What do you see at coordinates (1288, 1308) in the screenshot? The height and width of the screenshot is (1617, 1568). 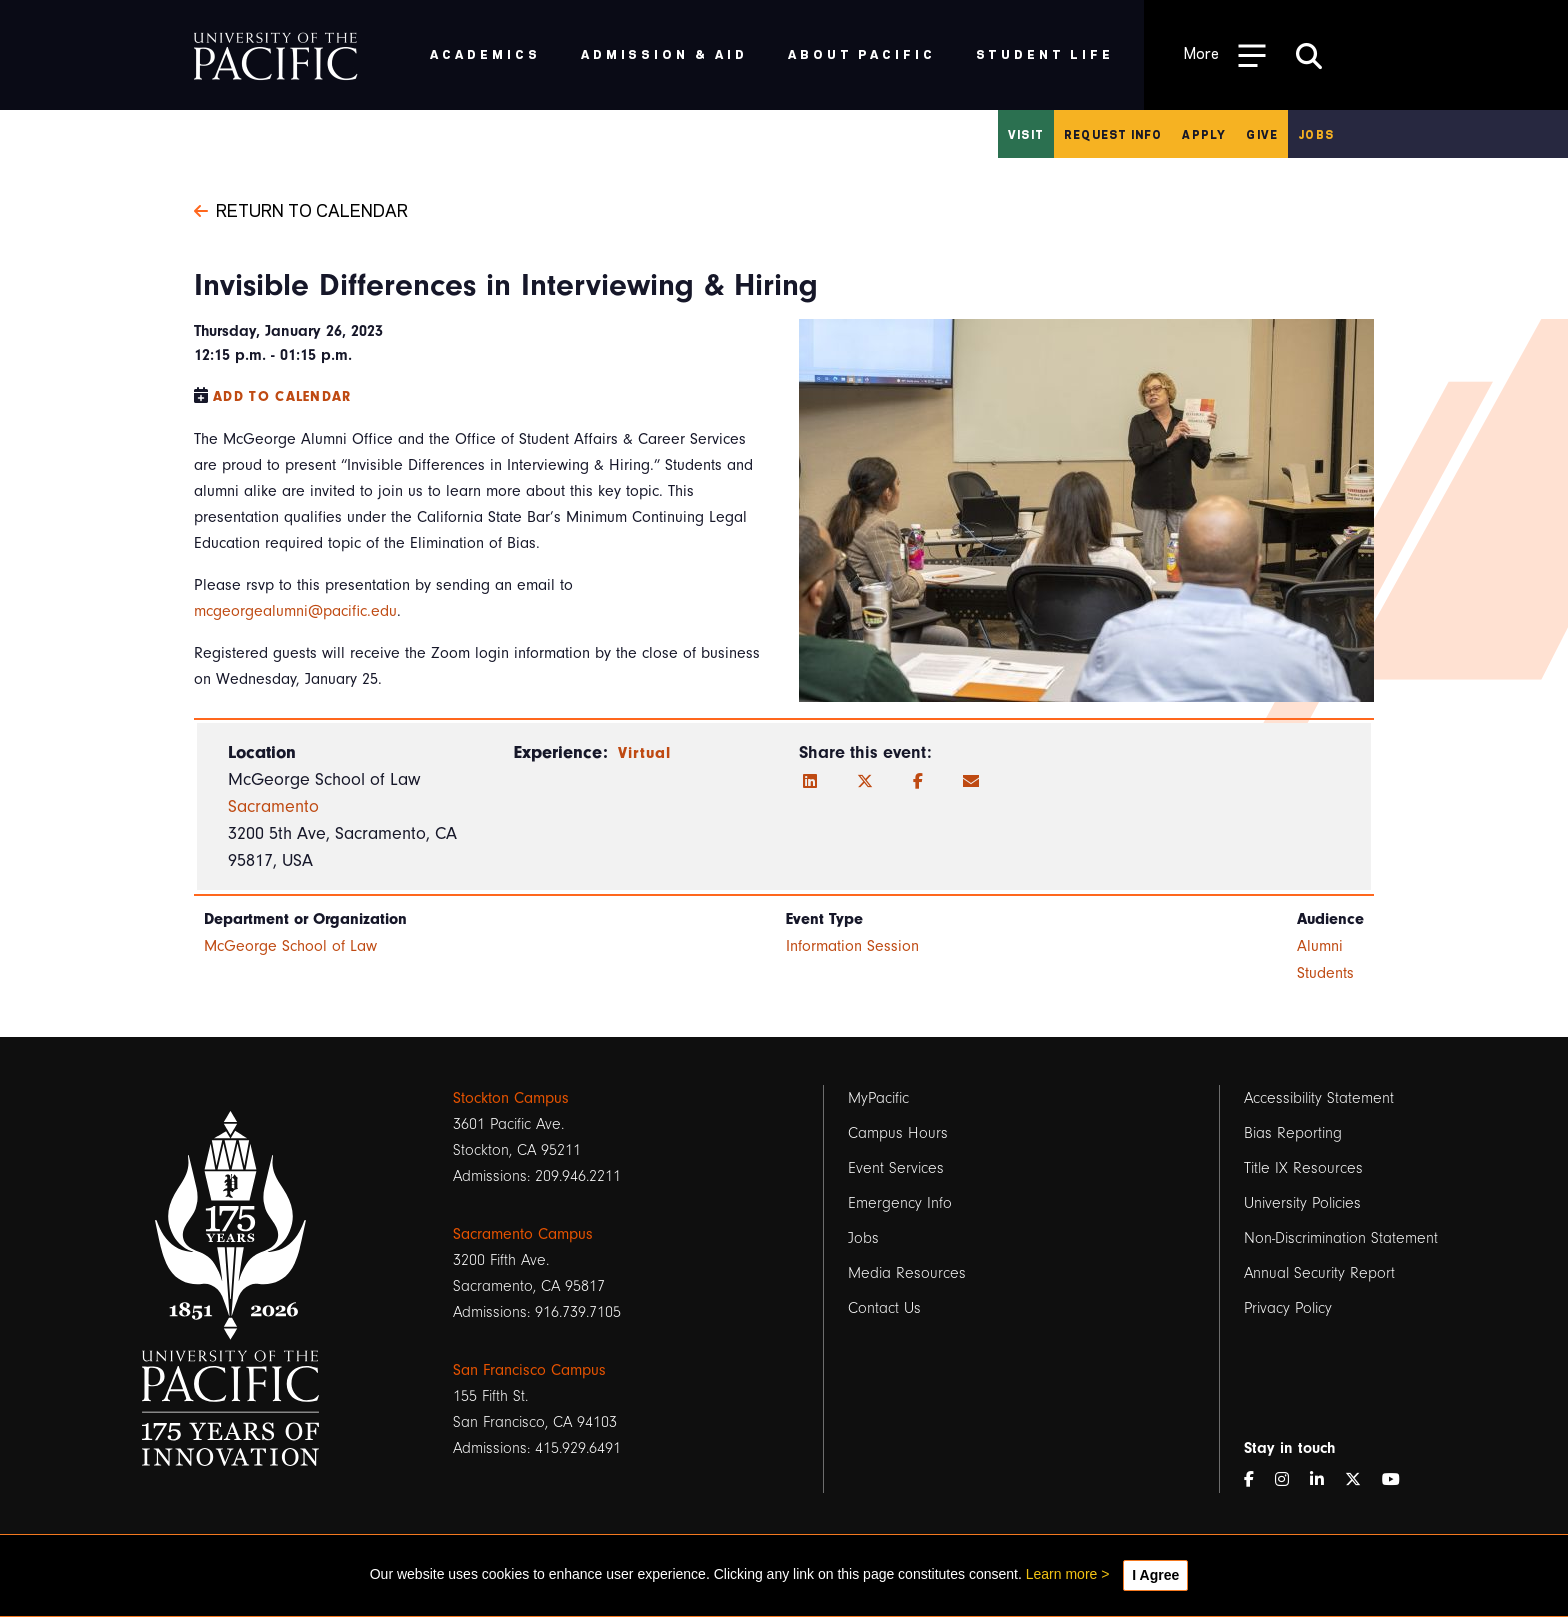 I see `Privacy Policy` at bounding box center [1288, 1308].